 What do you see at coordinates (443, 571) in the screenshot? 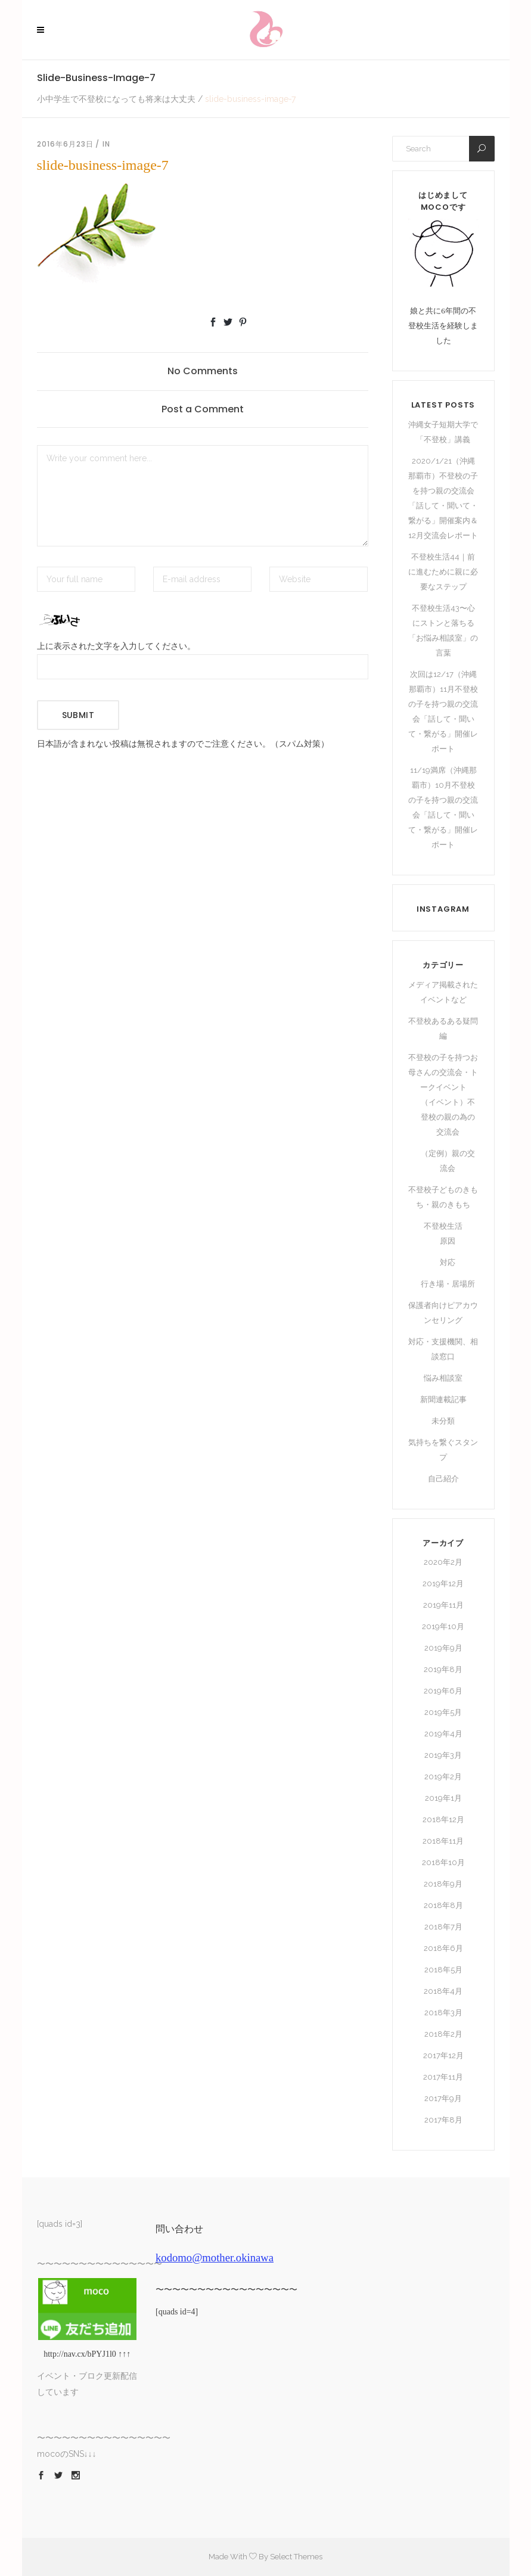
I see `不登校生活44｜前に進むために親に必要なステップ` at bounding box center [443, 571].